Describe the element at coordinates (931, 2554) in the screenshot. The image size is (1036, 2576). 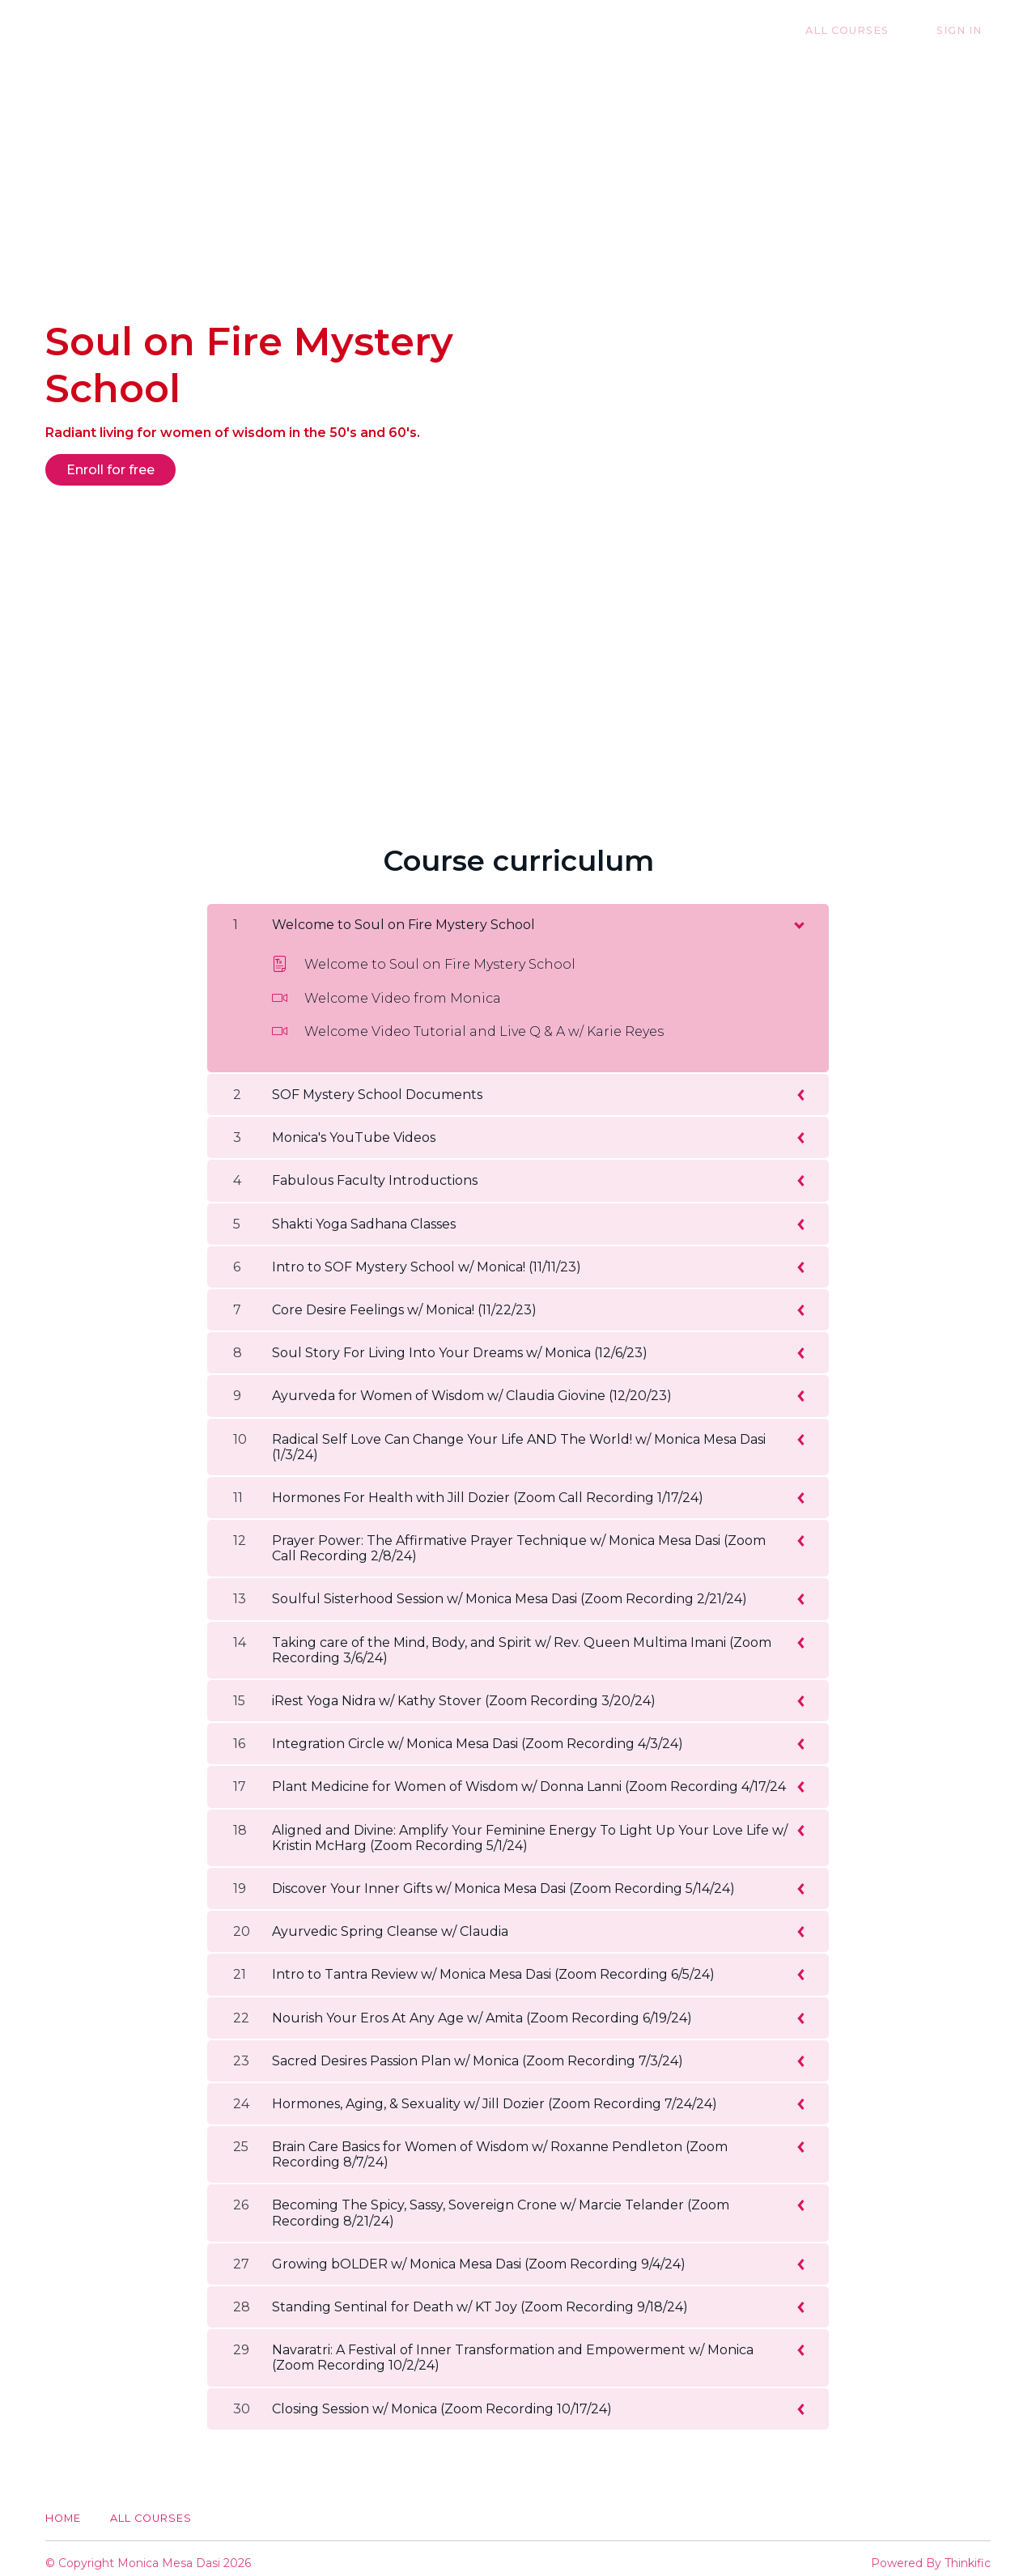
I see `Powered By Thinkific` at that location.